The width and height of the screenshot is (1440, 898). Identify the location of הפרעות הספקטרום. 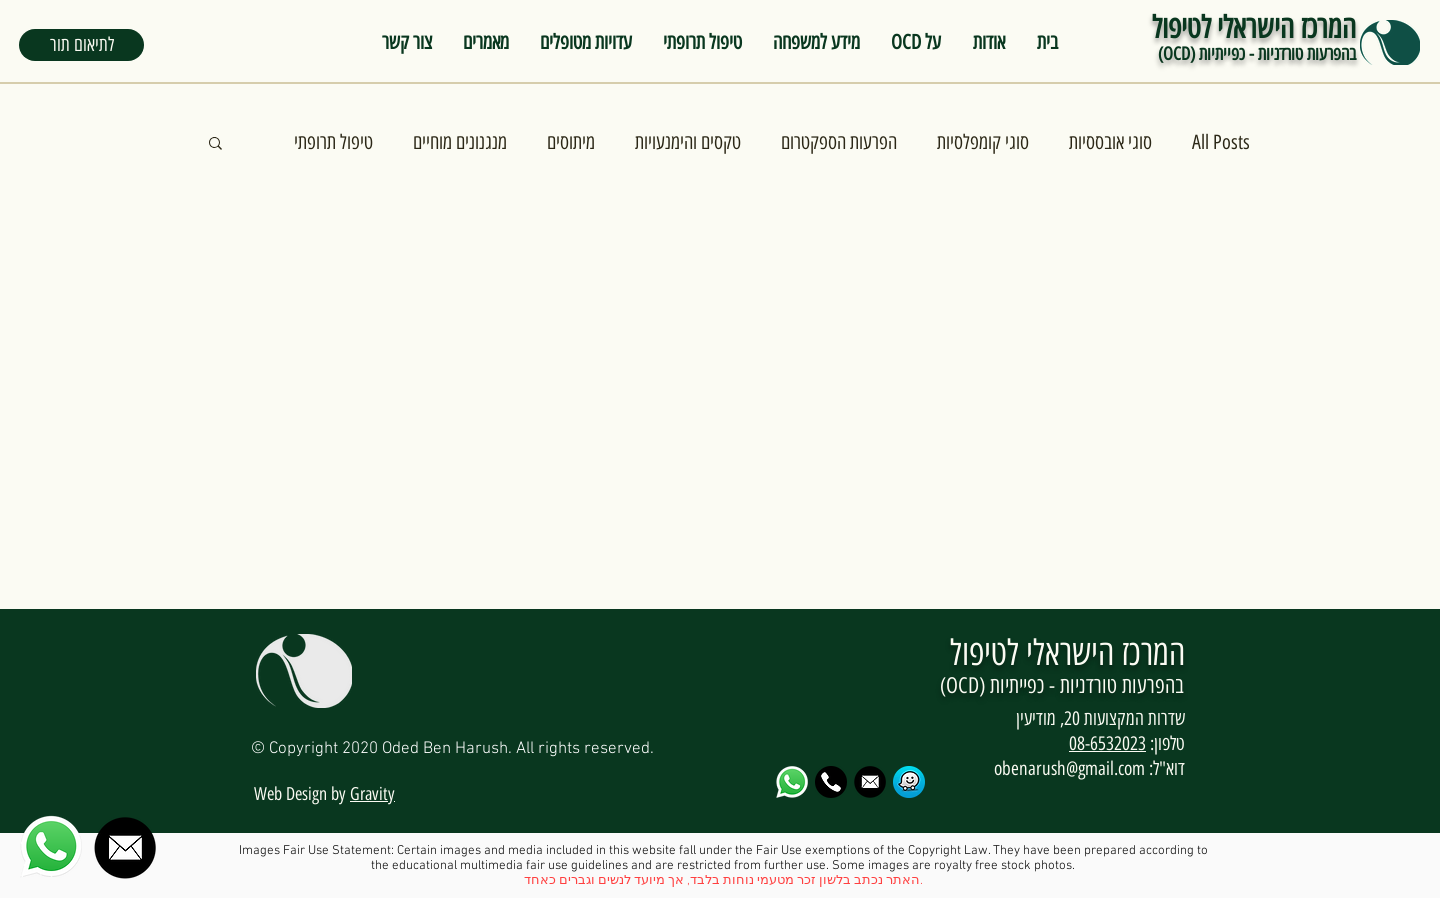
(839, 142).